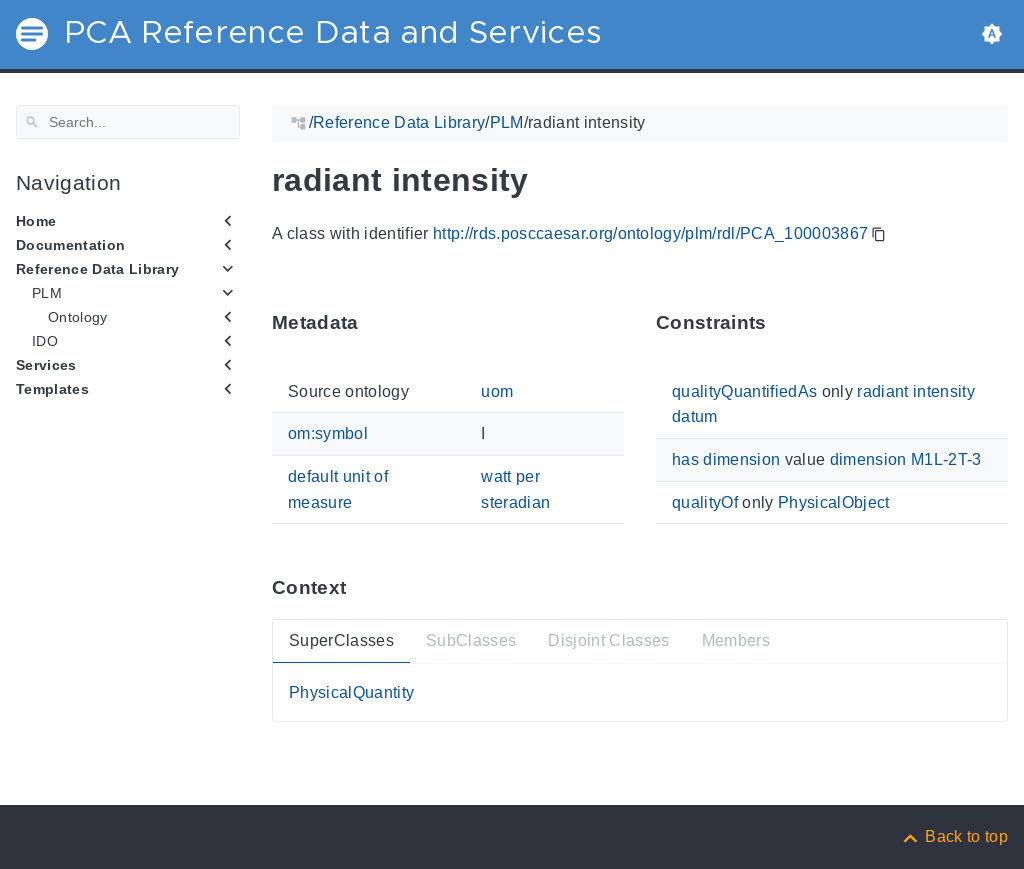 This screenshot has height=869, width=1024. I want to click on uom, so click(497, 391).